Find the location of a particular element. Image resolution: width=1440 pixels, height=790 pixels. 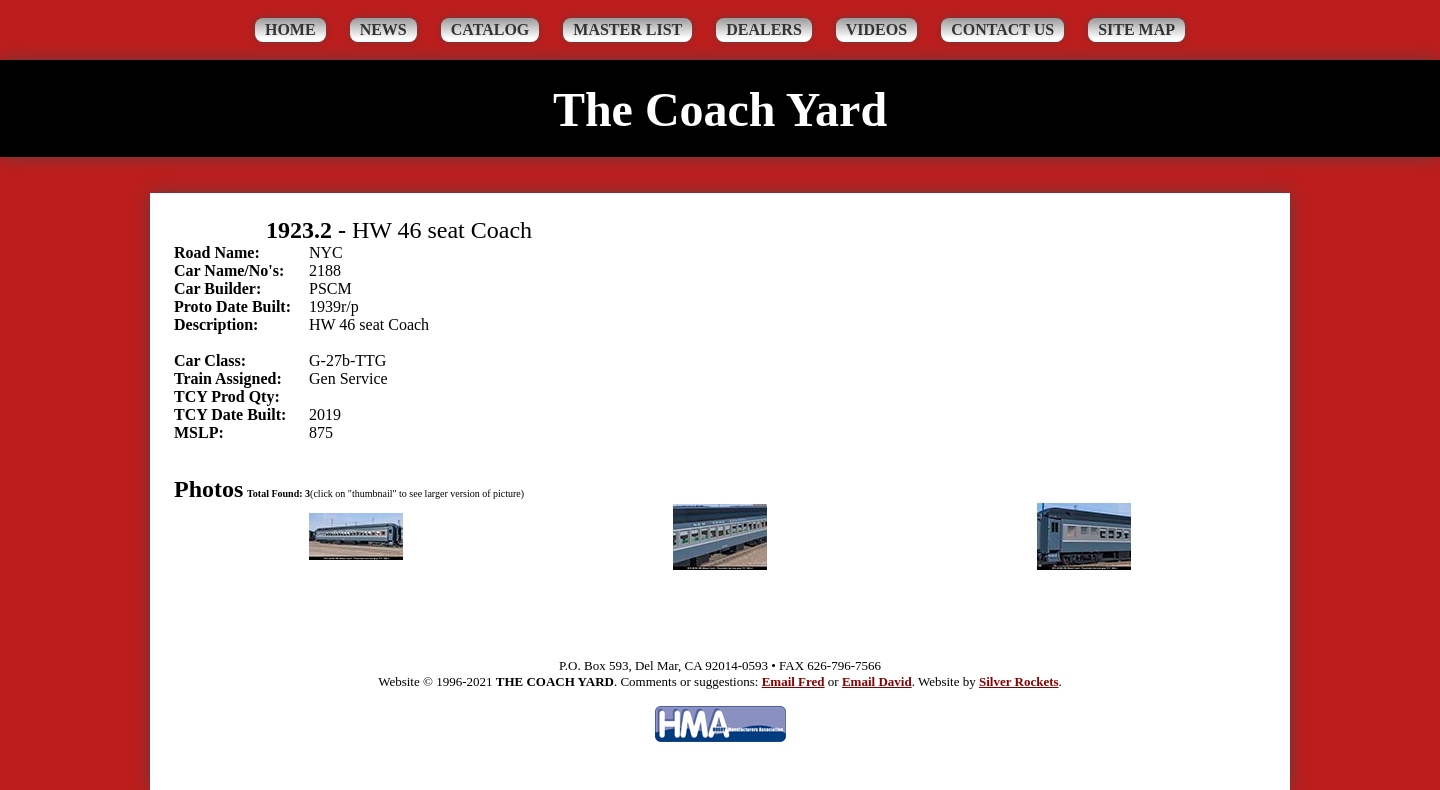

Catalog is located at coordinates (490, 29).